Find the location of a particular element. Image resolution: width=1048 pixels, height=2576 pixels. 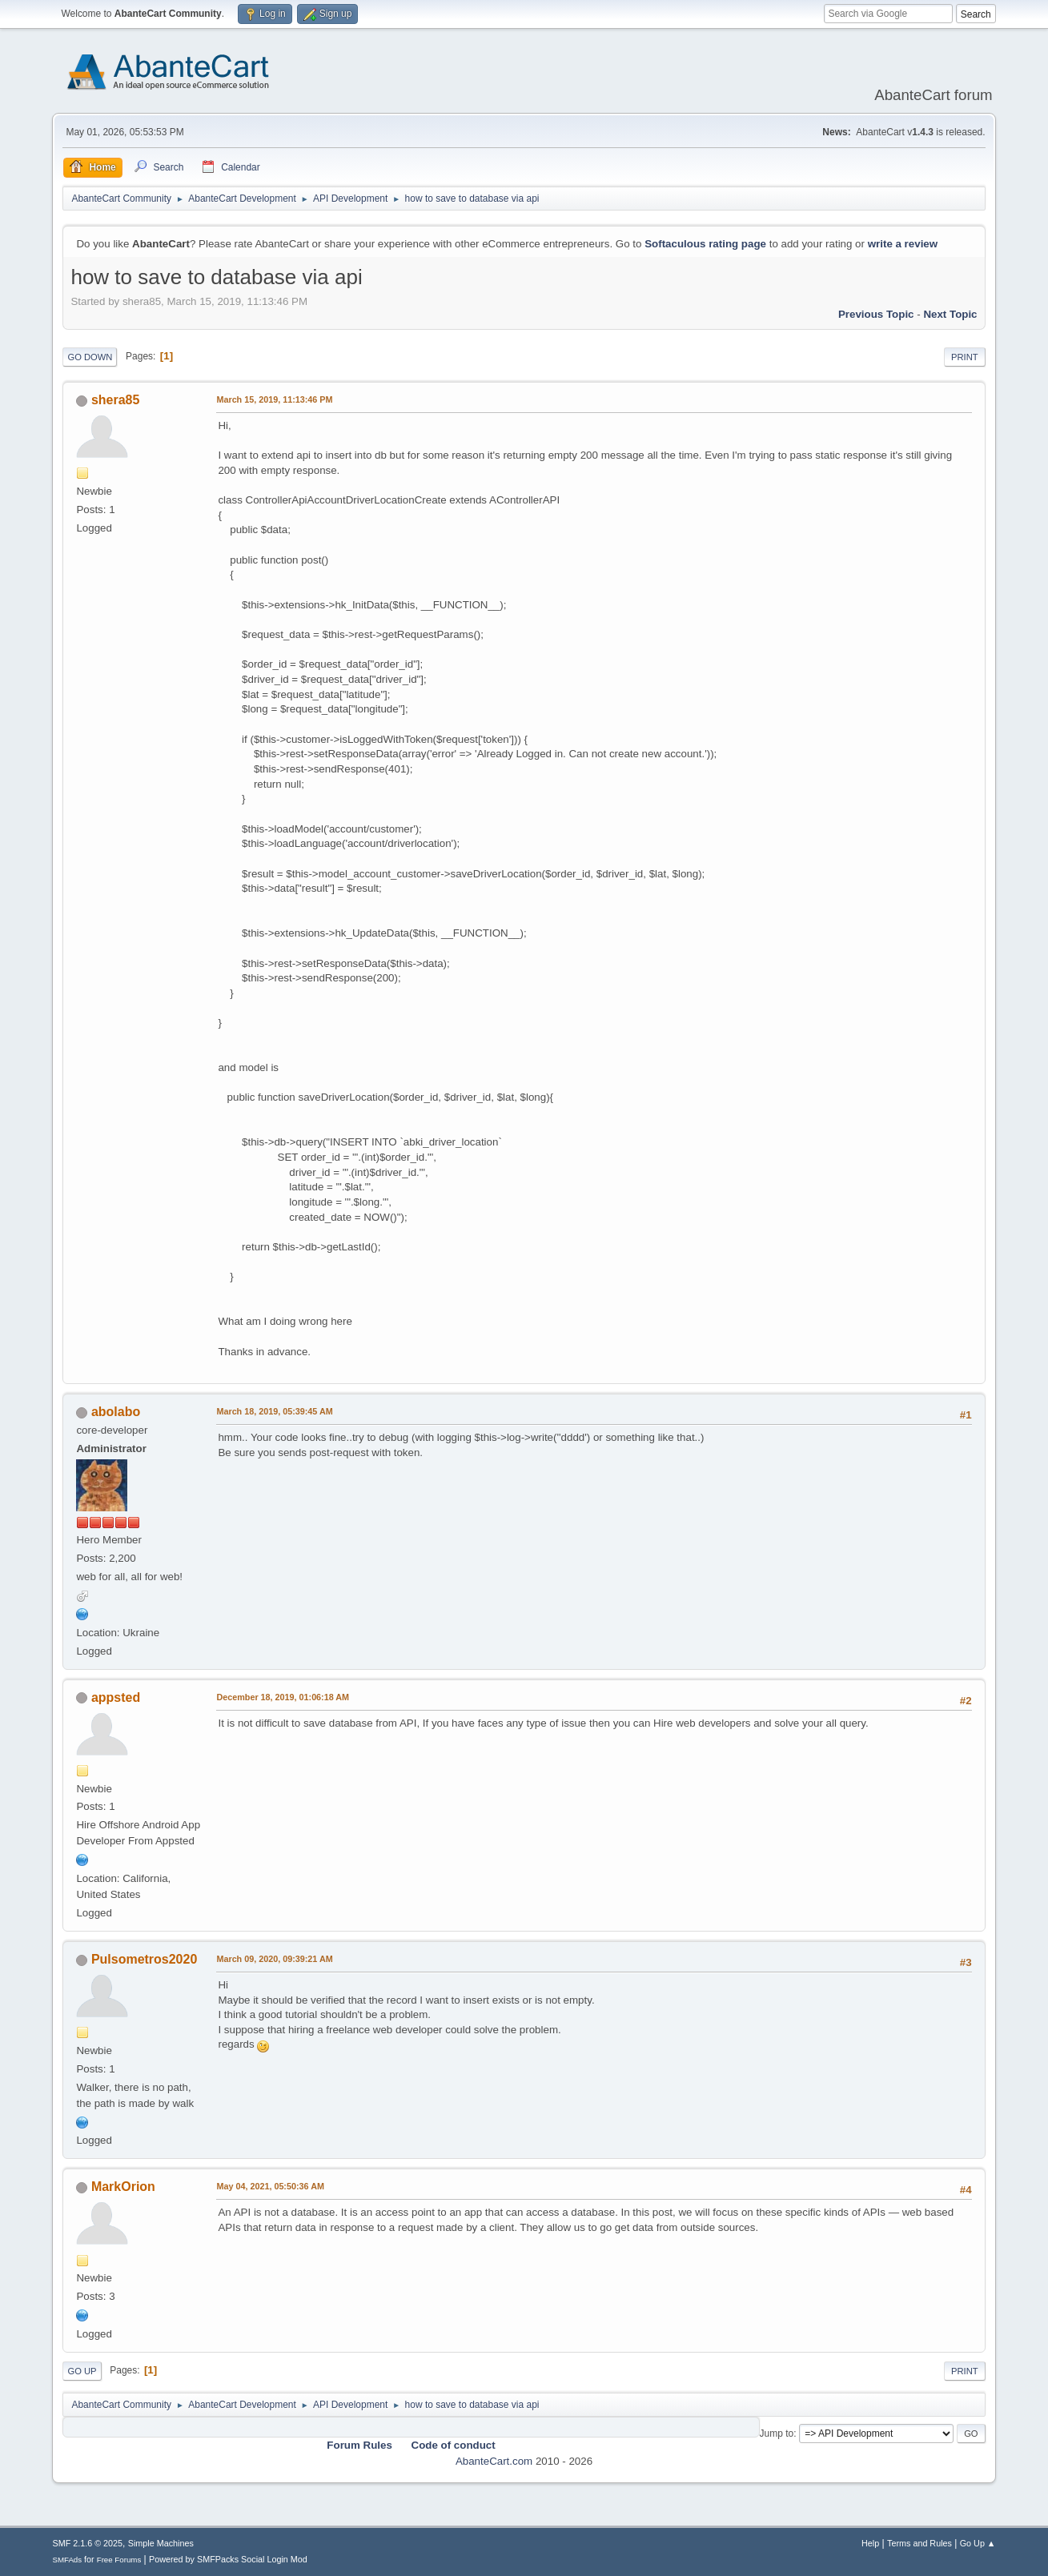

Next topic is located at coordinates (950, 314).